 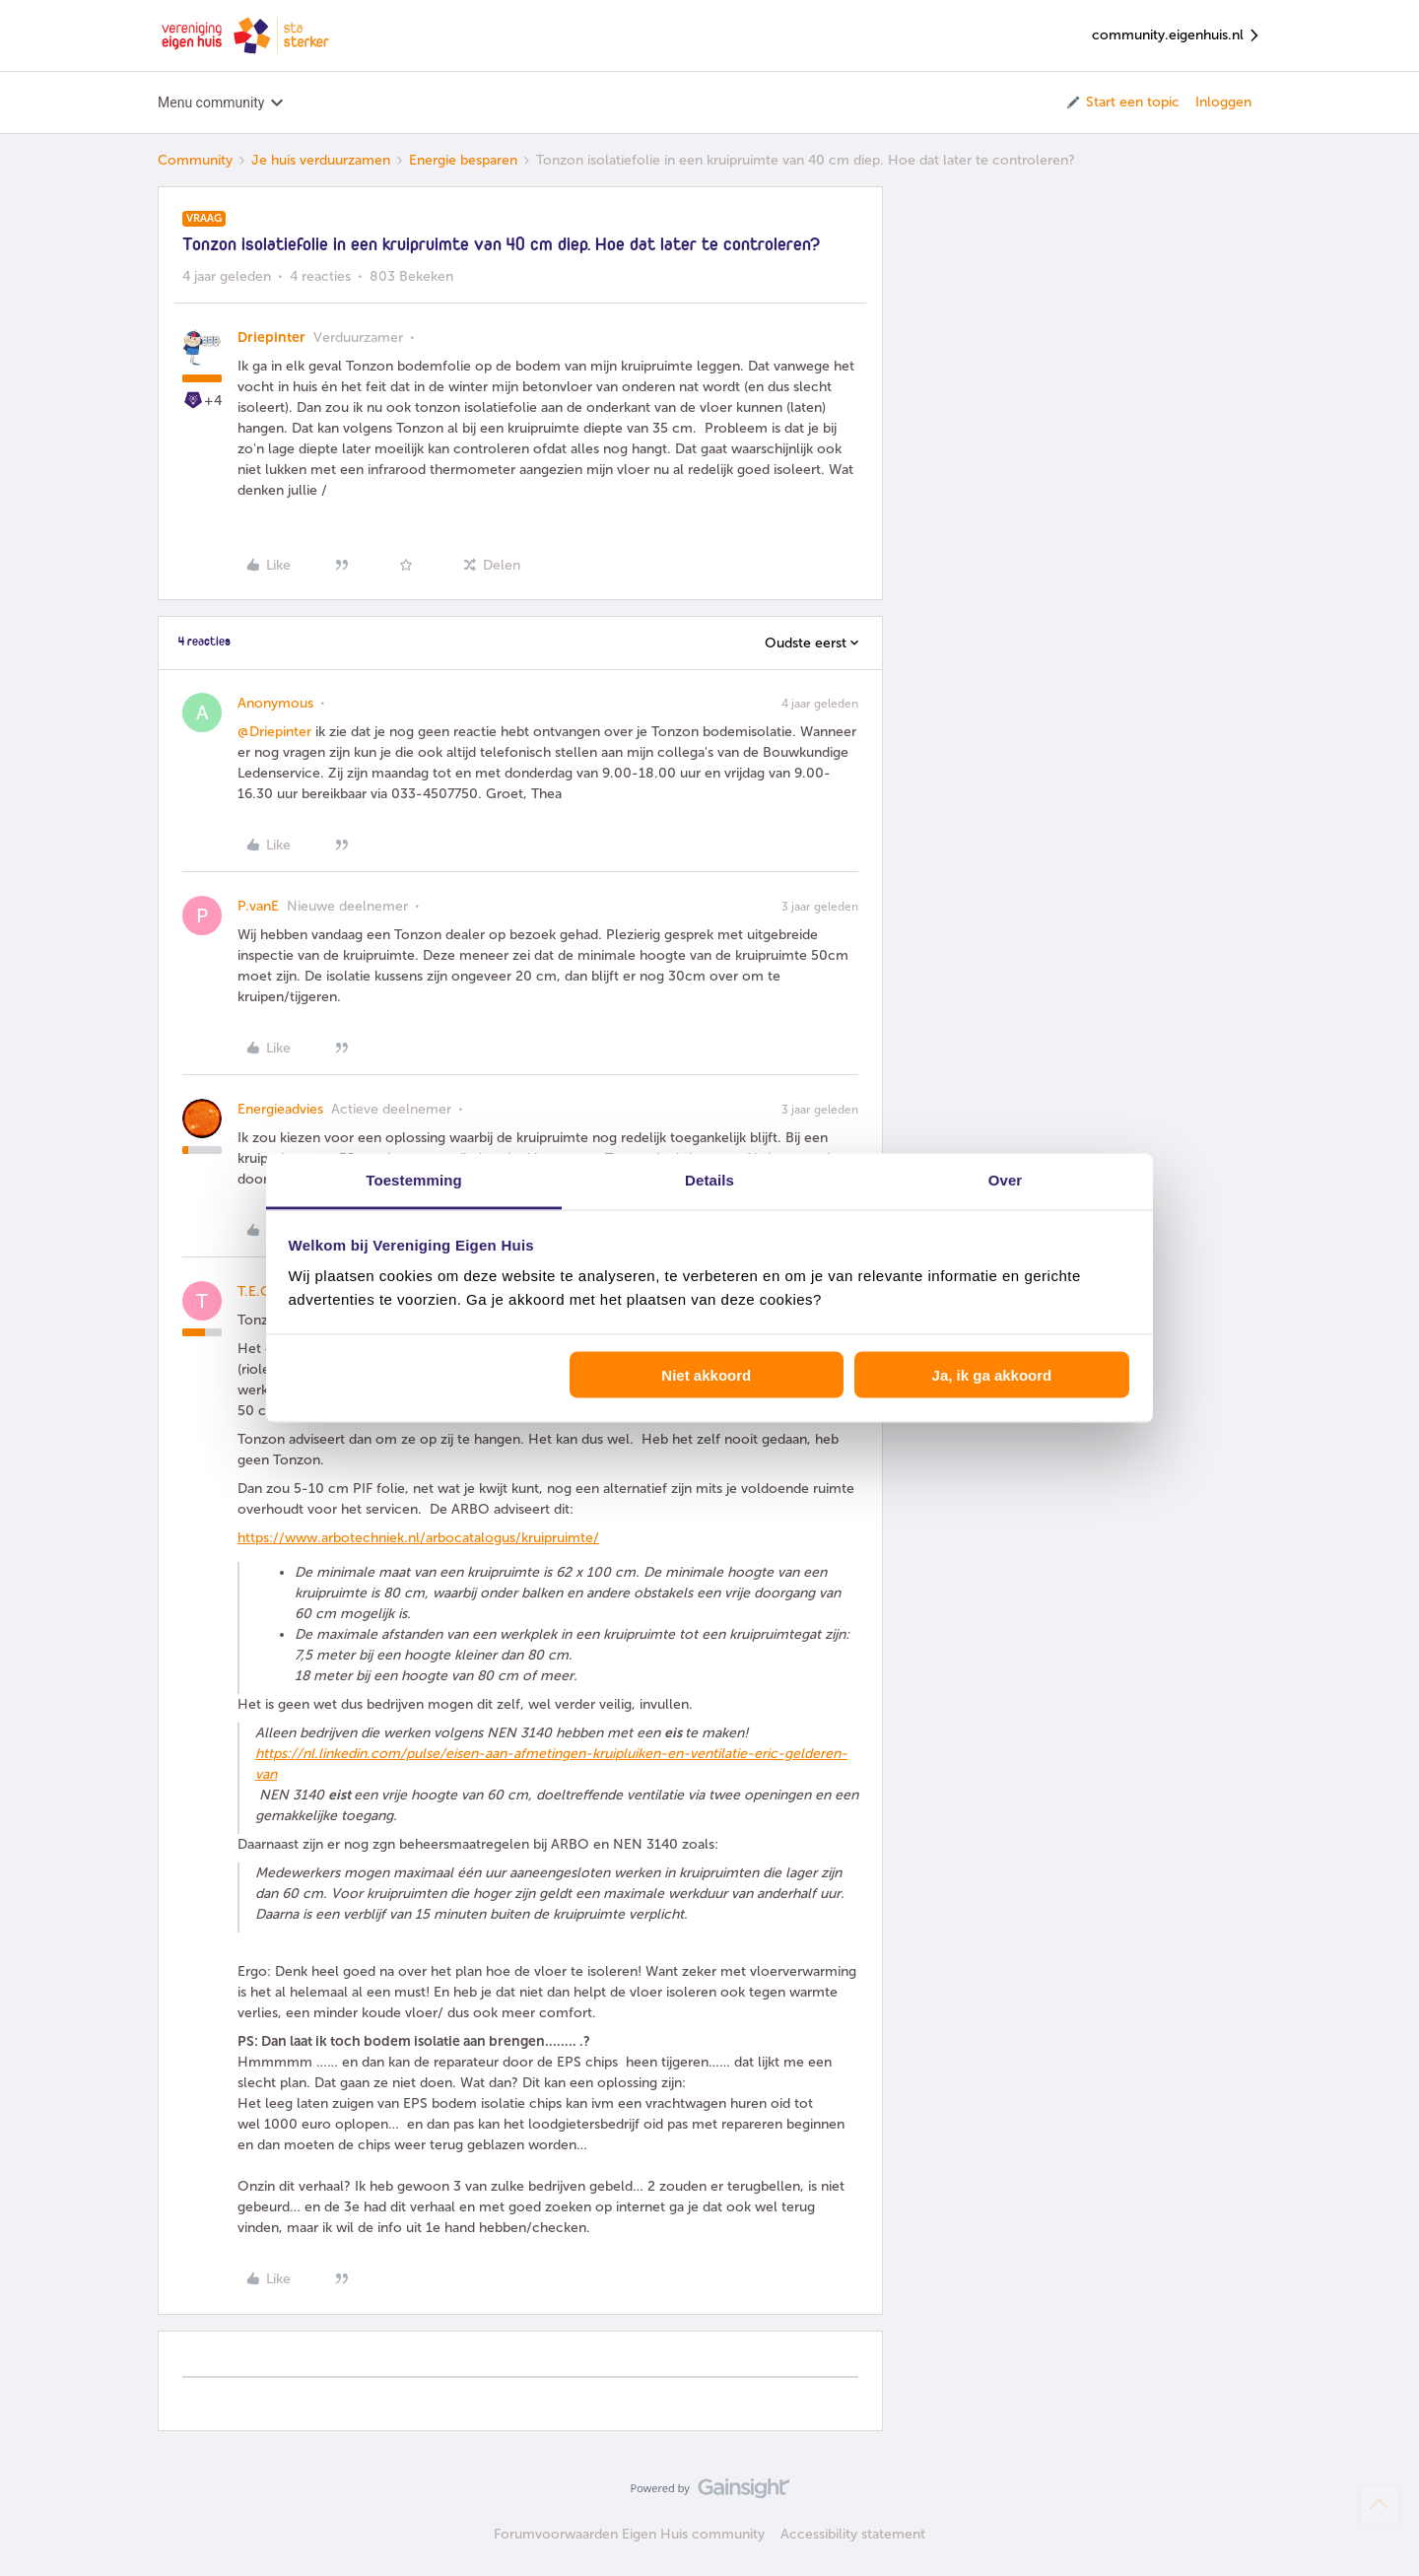 What do you see at coordinates (280, 1109) in the screenshot?
I see `Energieadvies` at bounding box center [280, 1109].